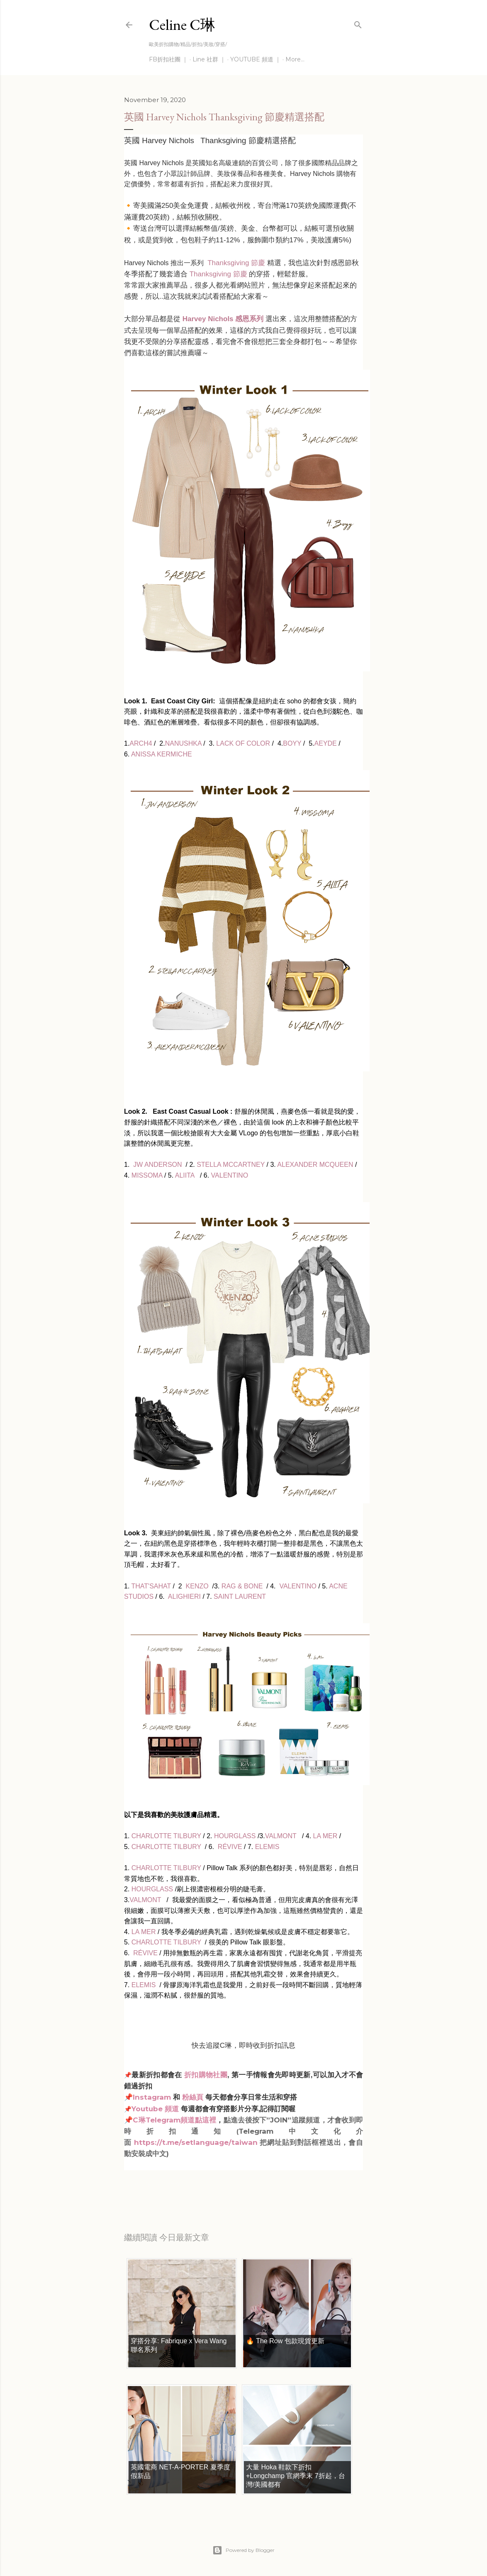 This screenshot has height=2576, width=487. I want to click on LA MER, so click(325, 1835).